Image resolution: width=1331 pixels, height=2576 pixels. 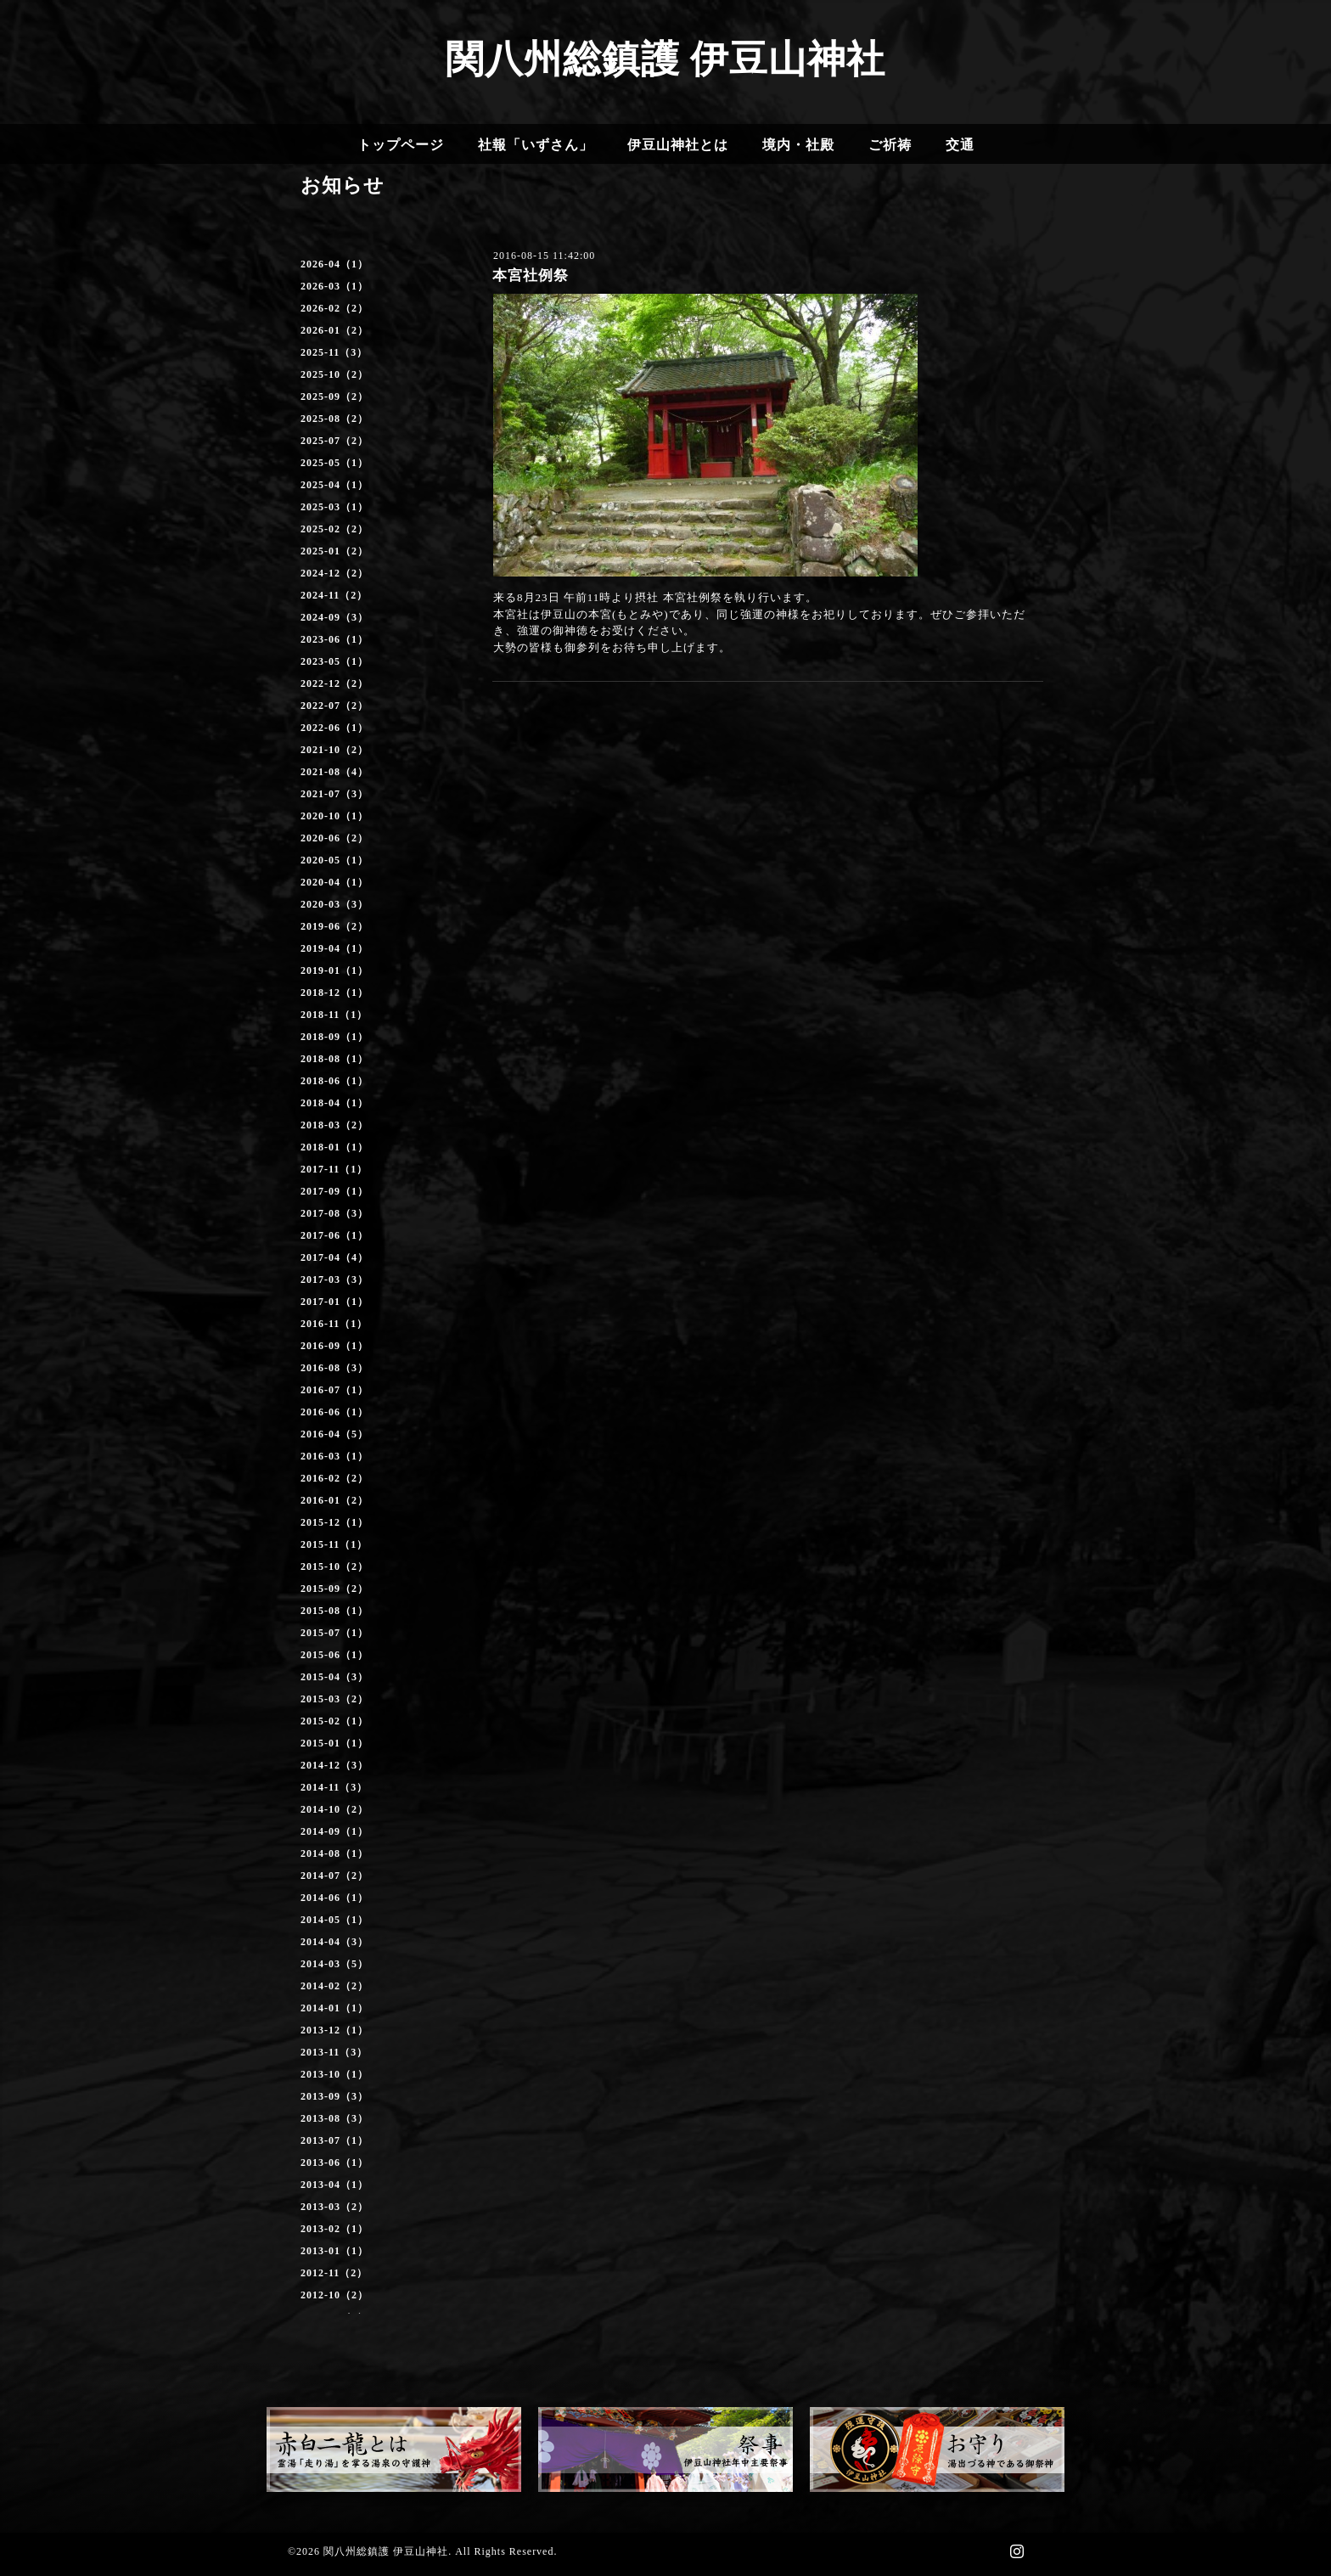 What do you see at coordinates (334, 1721) in the screenshot?
I see `2015-02（1）` at bounding box center [334, 1721].